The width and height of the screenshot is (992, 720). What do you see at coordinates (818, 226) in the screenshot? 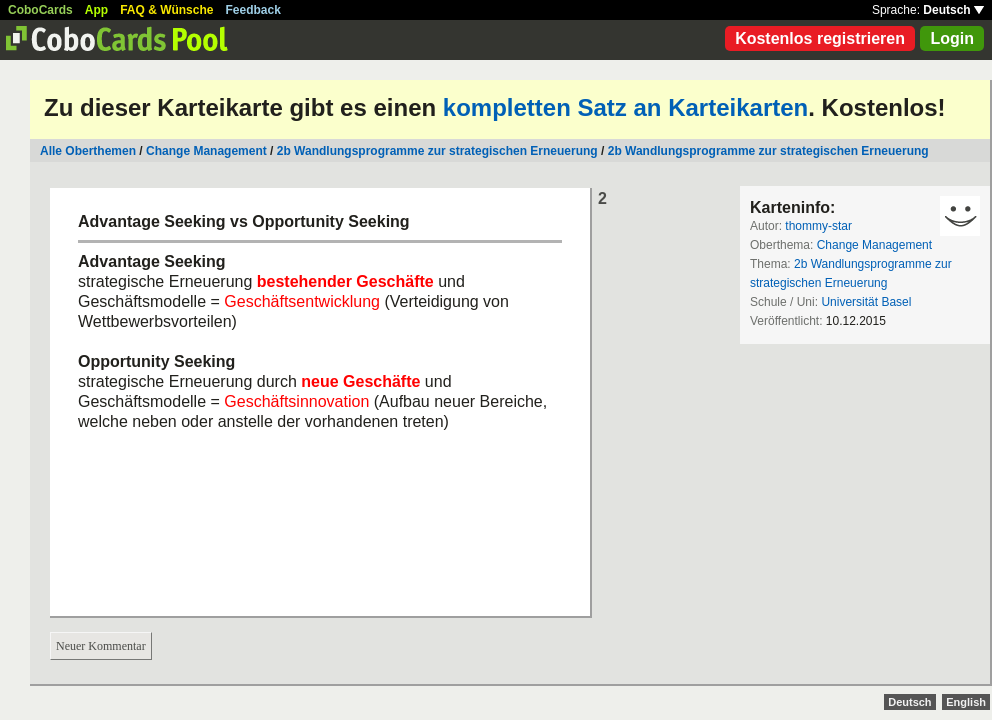
I see `thommy-star` at bounding box center [818, 226].